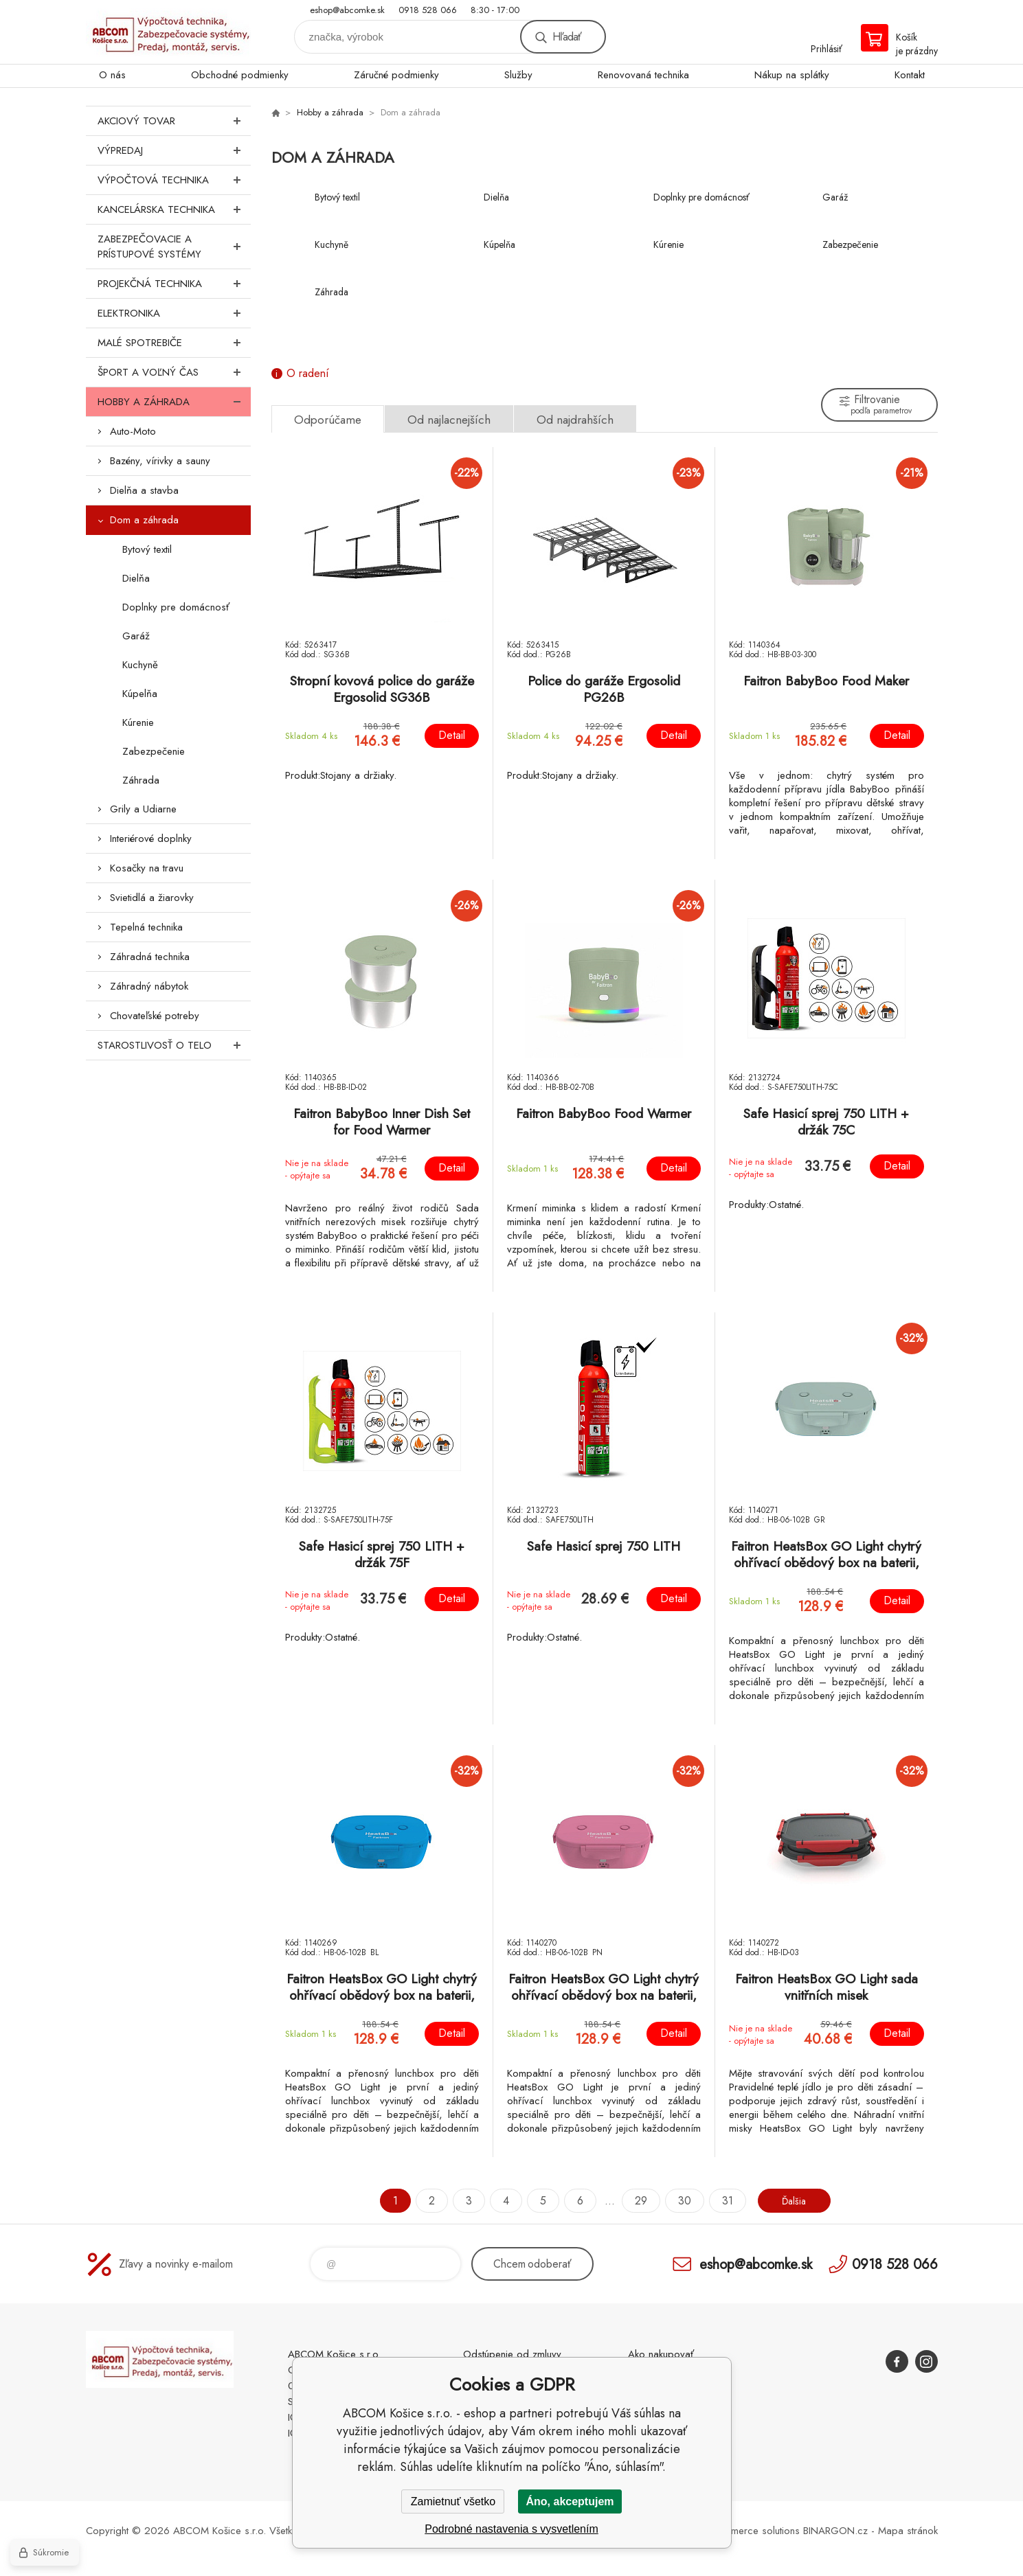  What do you see at coordinates (835, 2530) in the screenshot?
I see `BINARGON.cz` at bounding box center [835, 2530].